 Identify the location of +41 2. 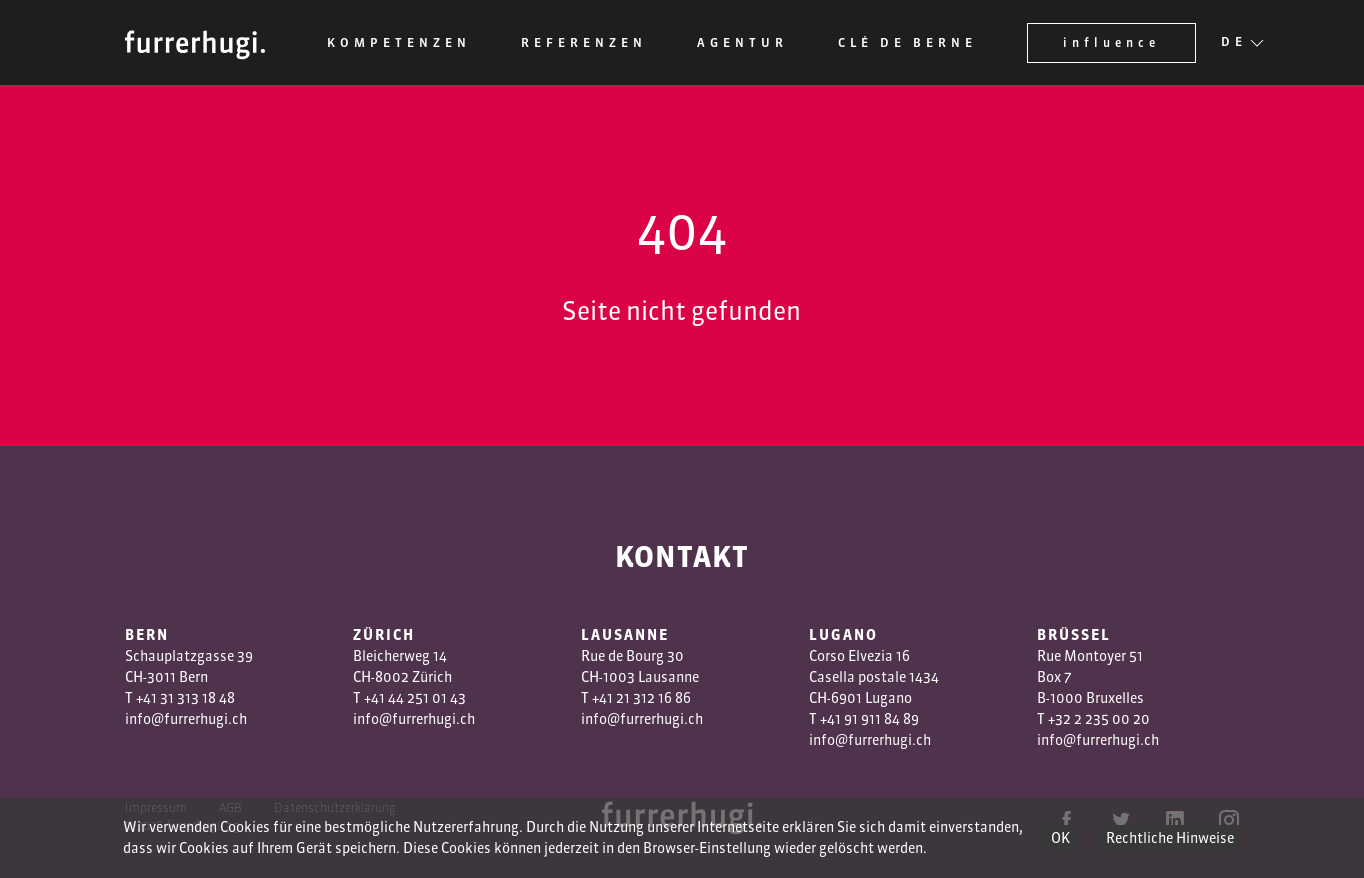
(608, 698).